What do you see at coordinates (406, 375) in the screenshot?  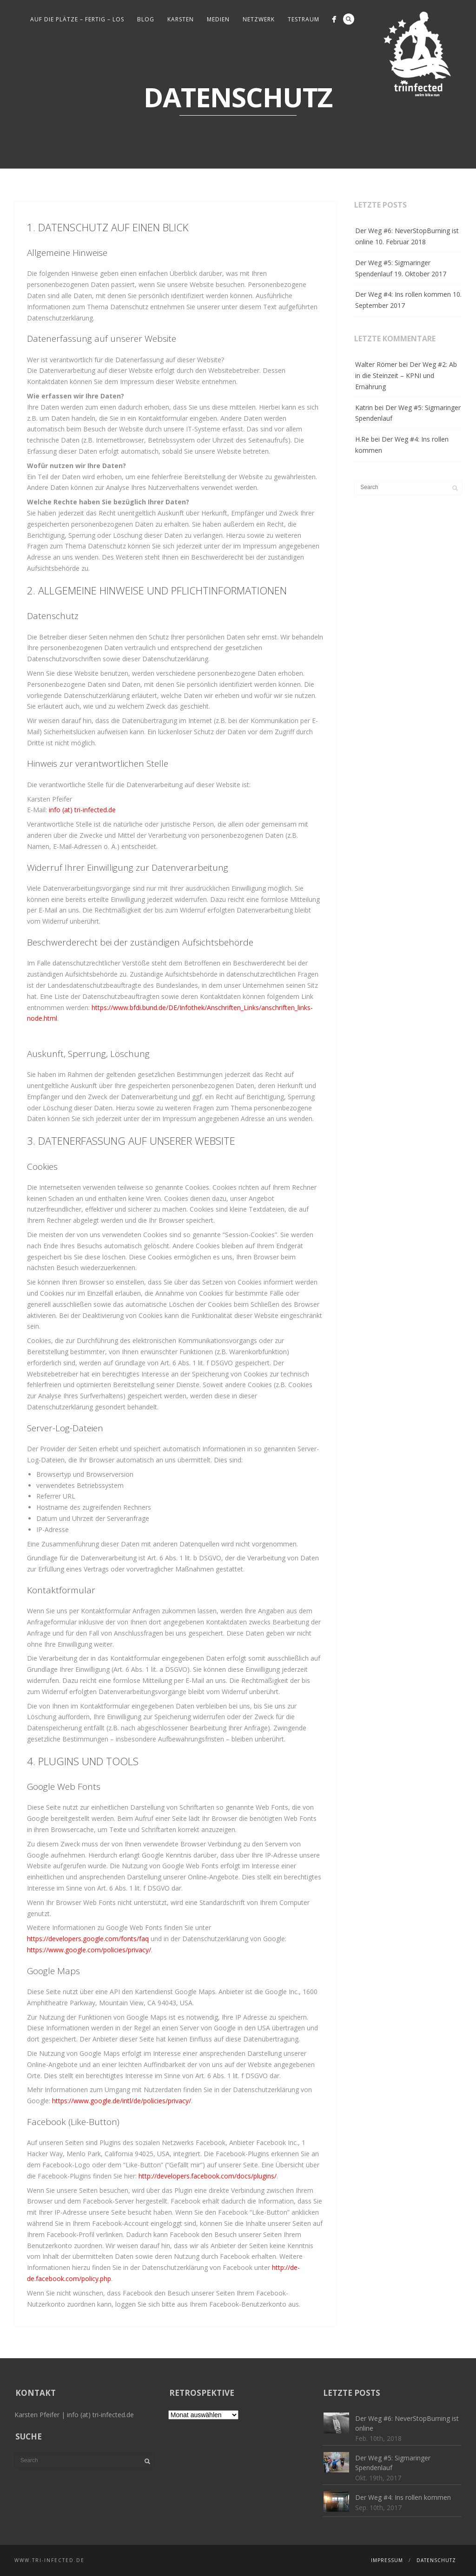 I see `Der Weg #2: Ab in die Steinzeit – KPNI und Ernährung` at bounding box center [406, 375].